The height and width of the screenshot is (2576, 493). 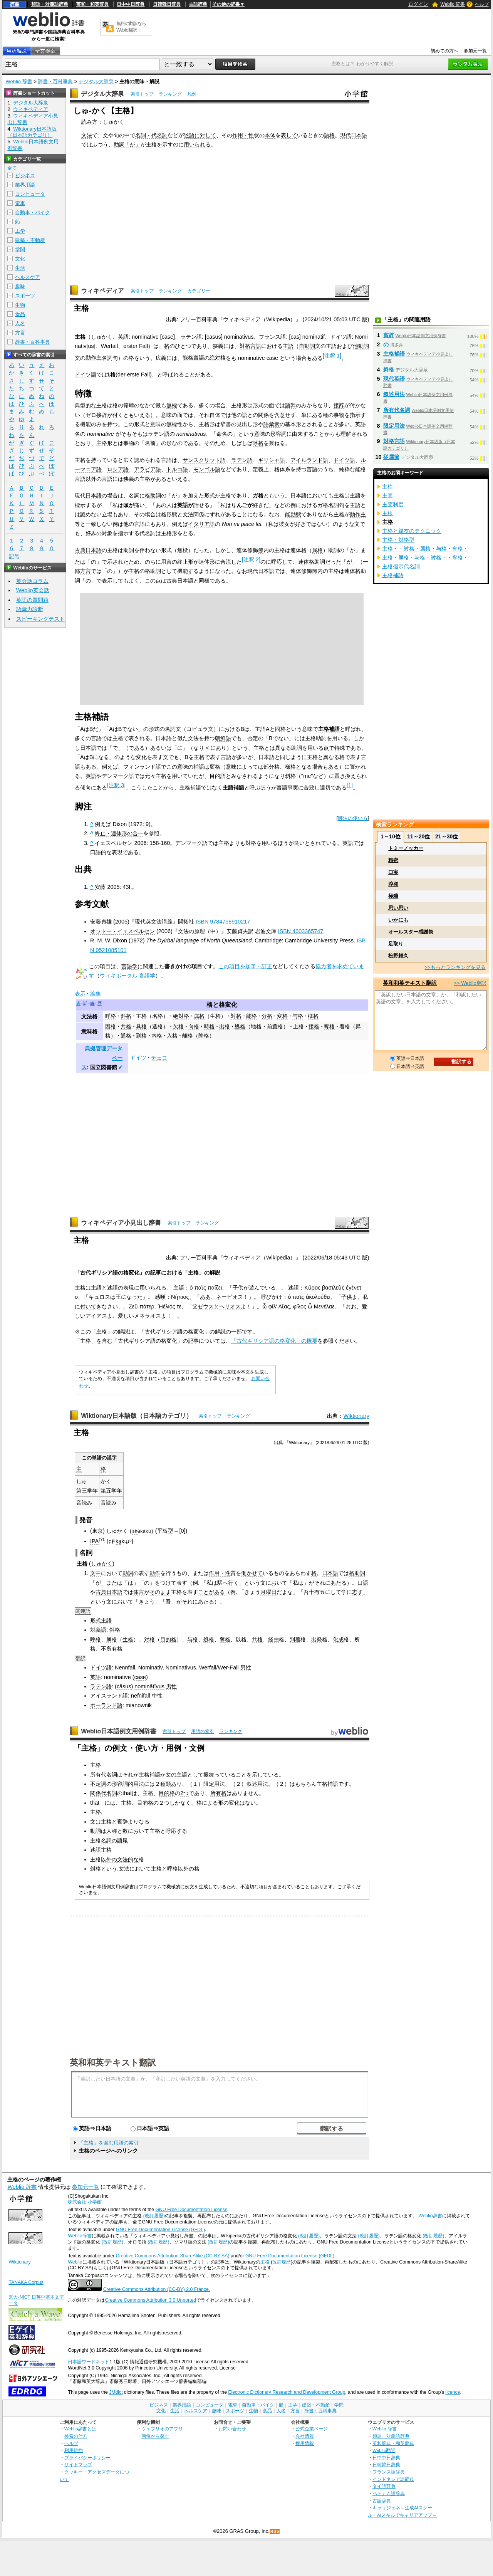 I want to click on 文法的な, so click(x=128, y=1859).